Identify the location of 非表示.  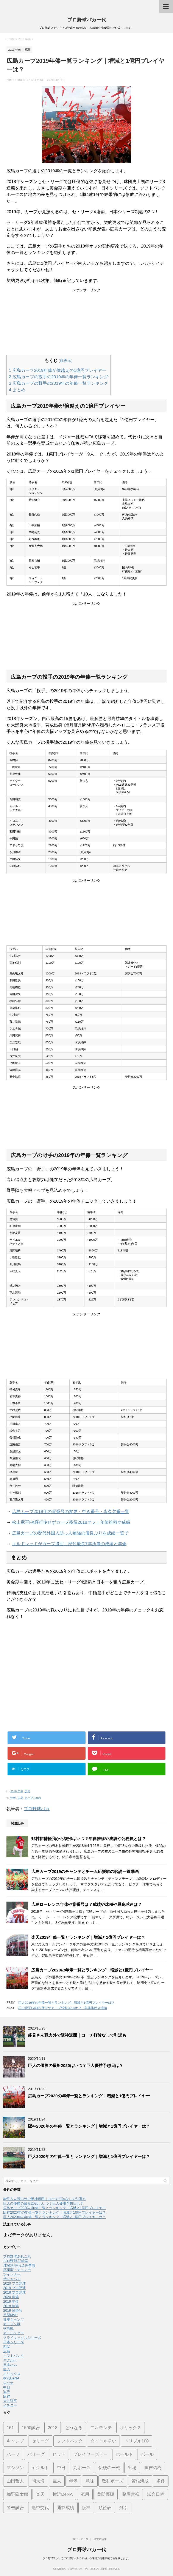
(65, 361).